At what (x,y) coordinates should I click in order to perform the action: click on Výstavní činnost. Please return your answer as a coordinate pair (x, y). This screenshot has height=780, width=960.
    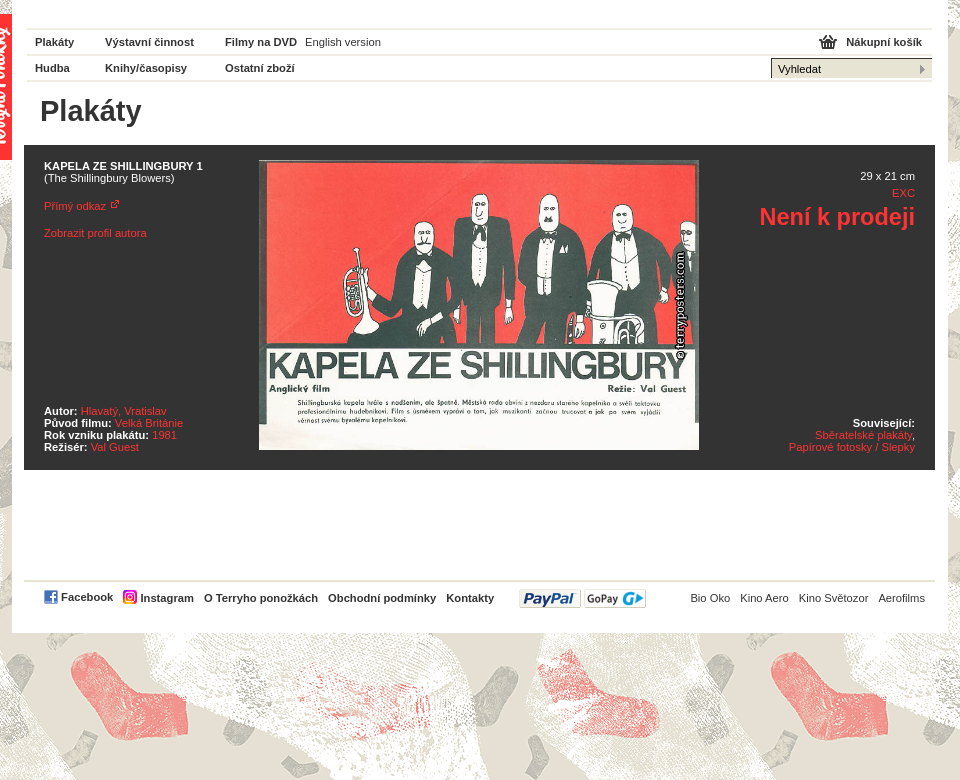
    Looking at the image, I should click on (149, 42).